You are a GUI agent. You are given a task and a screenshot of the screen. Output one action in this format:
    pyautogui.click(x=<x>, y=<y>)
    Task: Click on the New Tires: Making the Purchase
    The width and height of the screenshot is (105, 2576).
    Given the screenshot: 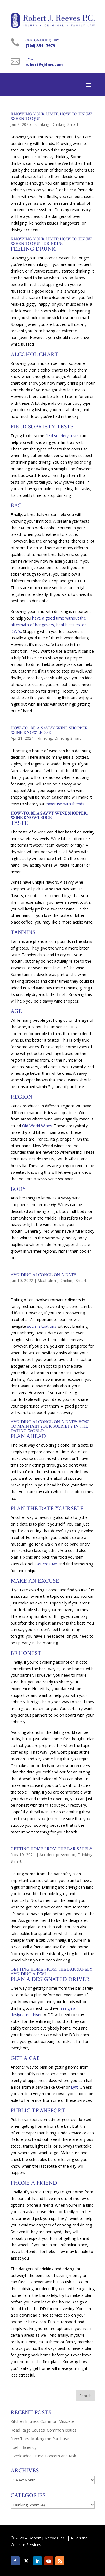 What is the action you would take?
    pyautogui.click(x=40, y=2438)
    